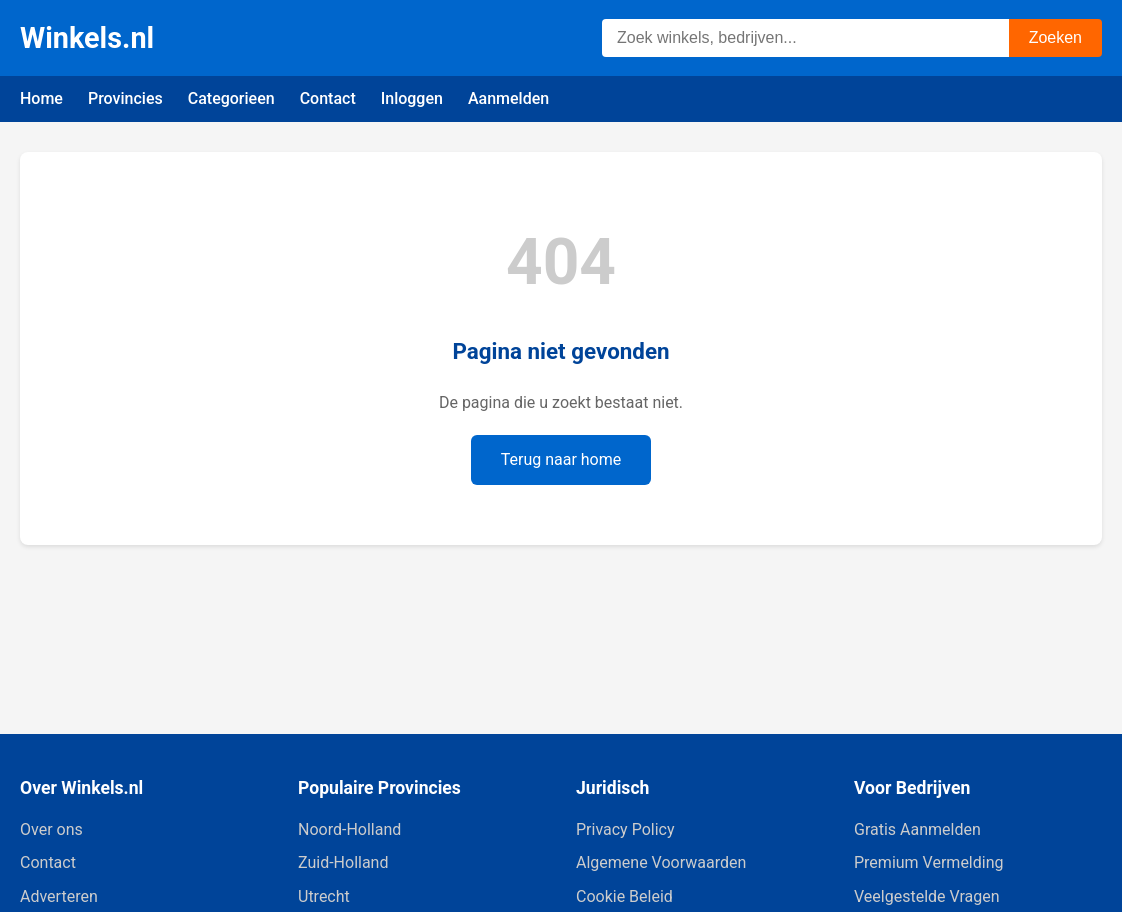 The image size is (1122, 912). Describe the element at coordinates (661, 862) in the screenshot. I see `Algemene Voorwaarden` at that location.